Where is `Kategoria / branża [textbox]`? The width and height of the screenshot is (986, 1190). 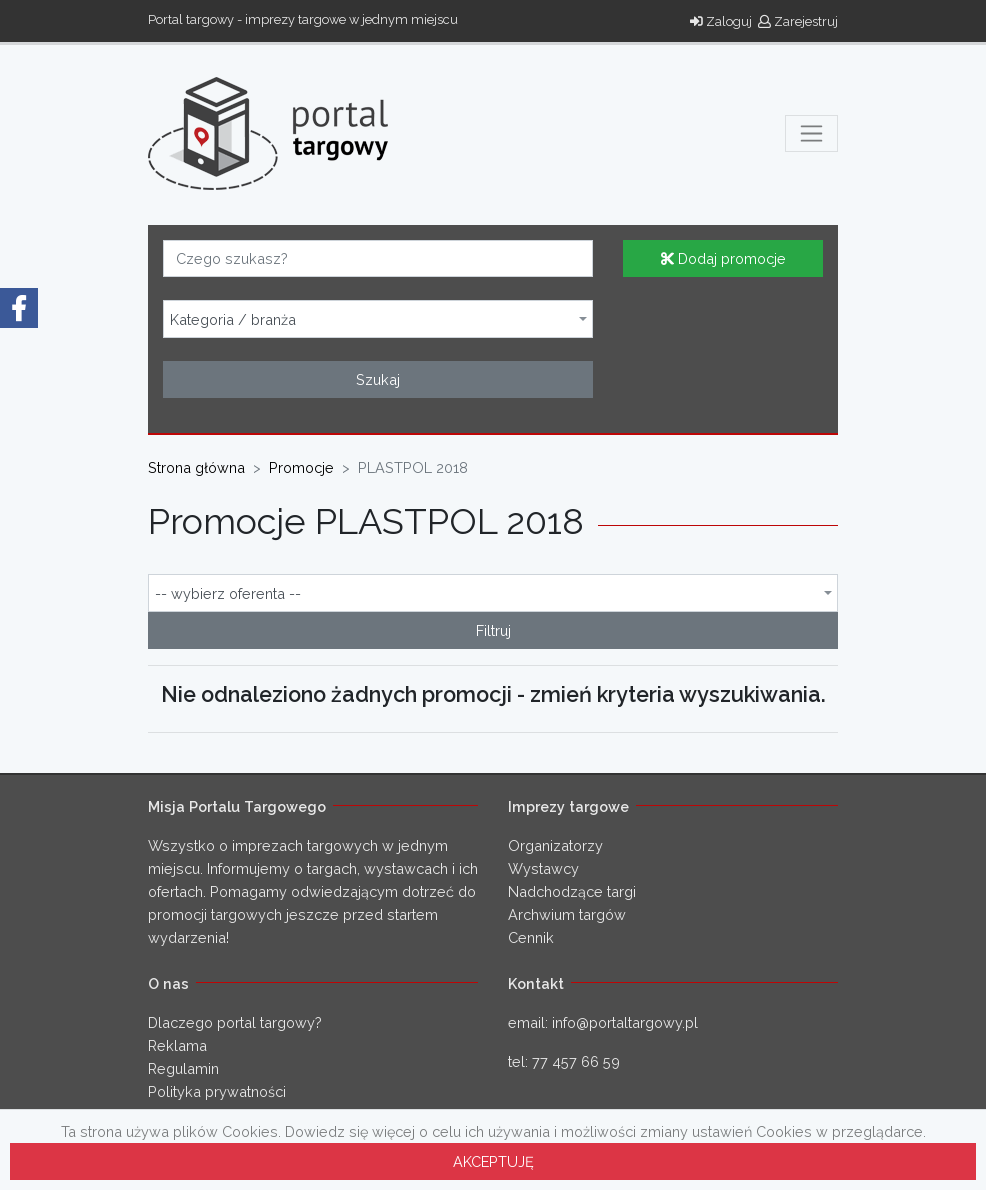
Kategoria / branża [textbox] is located at coordinates (233, 320).